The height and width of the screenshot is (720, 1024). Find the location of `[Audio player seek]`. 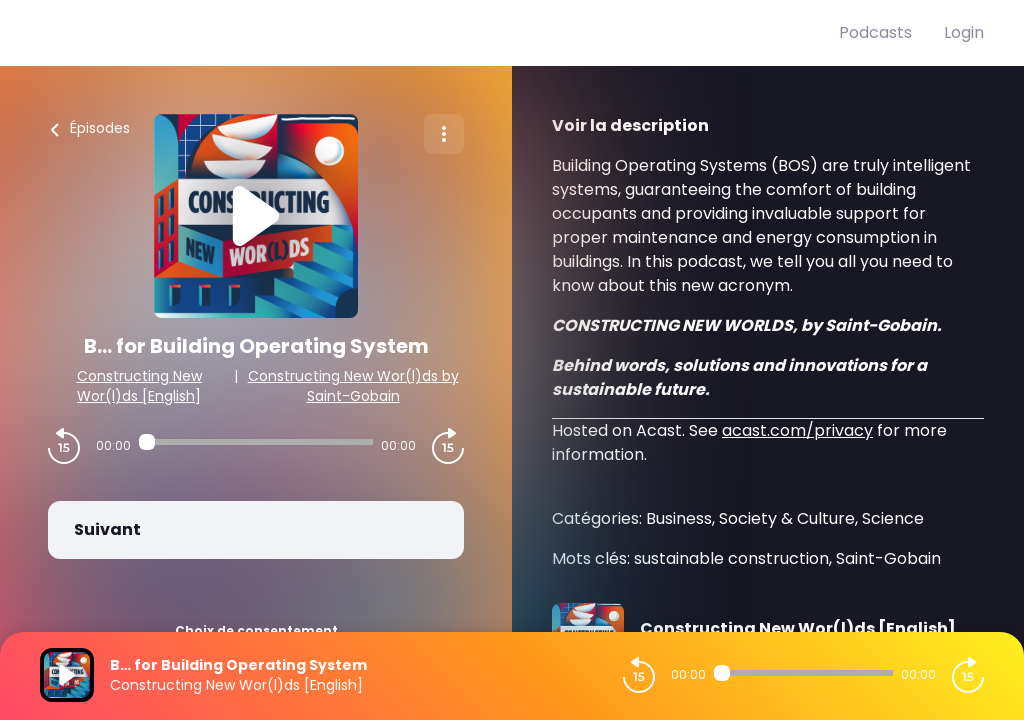

[Audio player seek] is located at coordinates (256, 442).